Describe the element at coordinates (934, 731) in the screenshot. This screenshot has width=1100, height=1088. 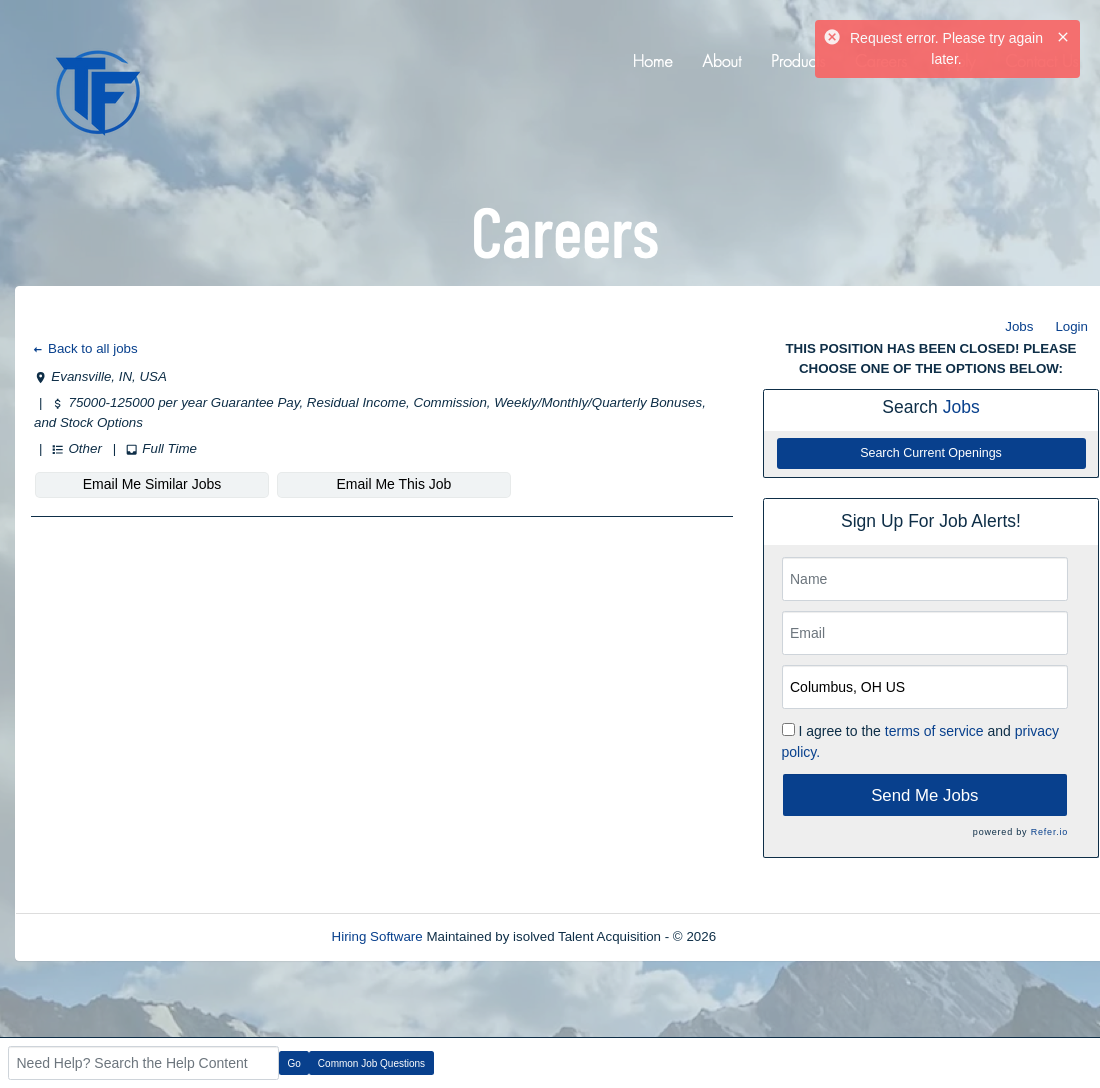
I see `terms of service` at that location.